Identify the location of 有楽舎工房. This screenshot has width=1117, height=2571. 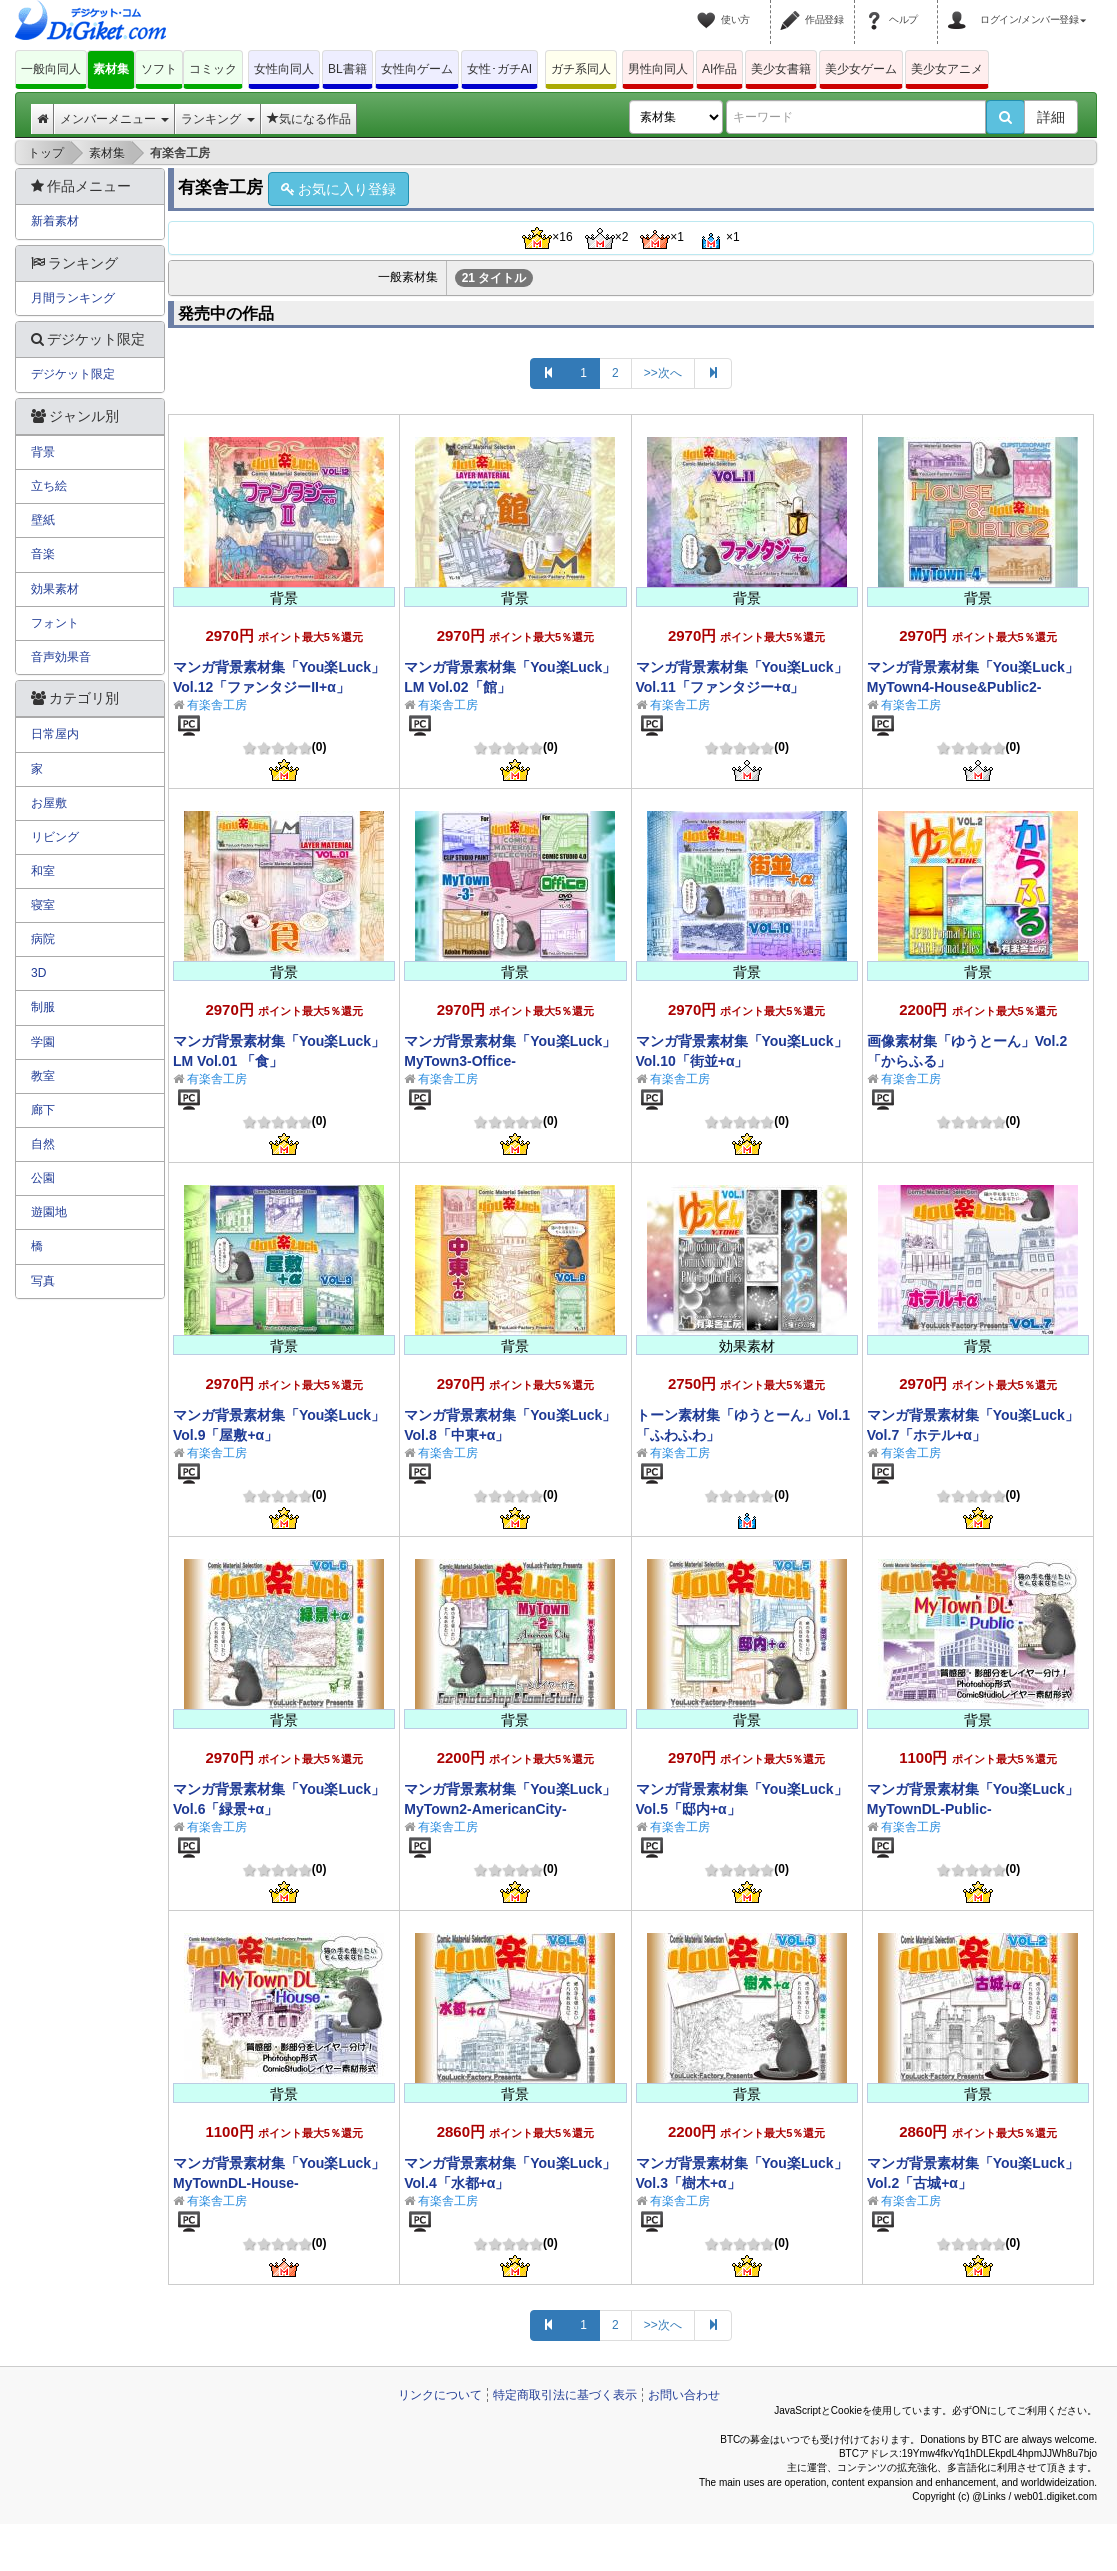
(217, 705).